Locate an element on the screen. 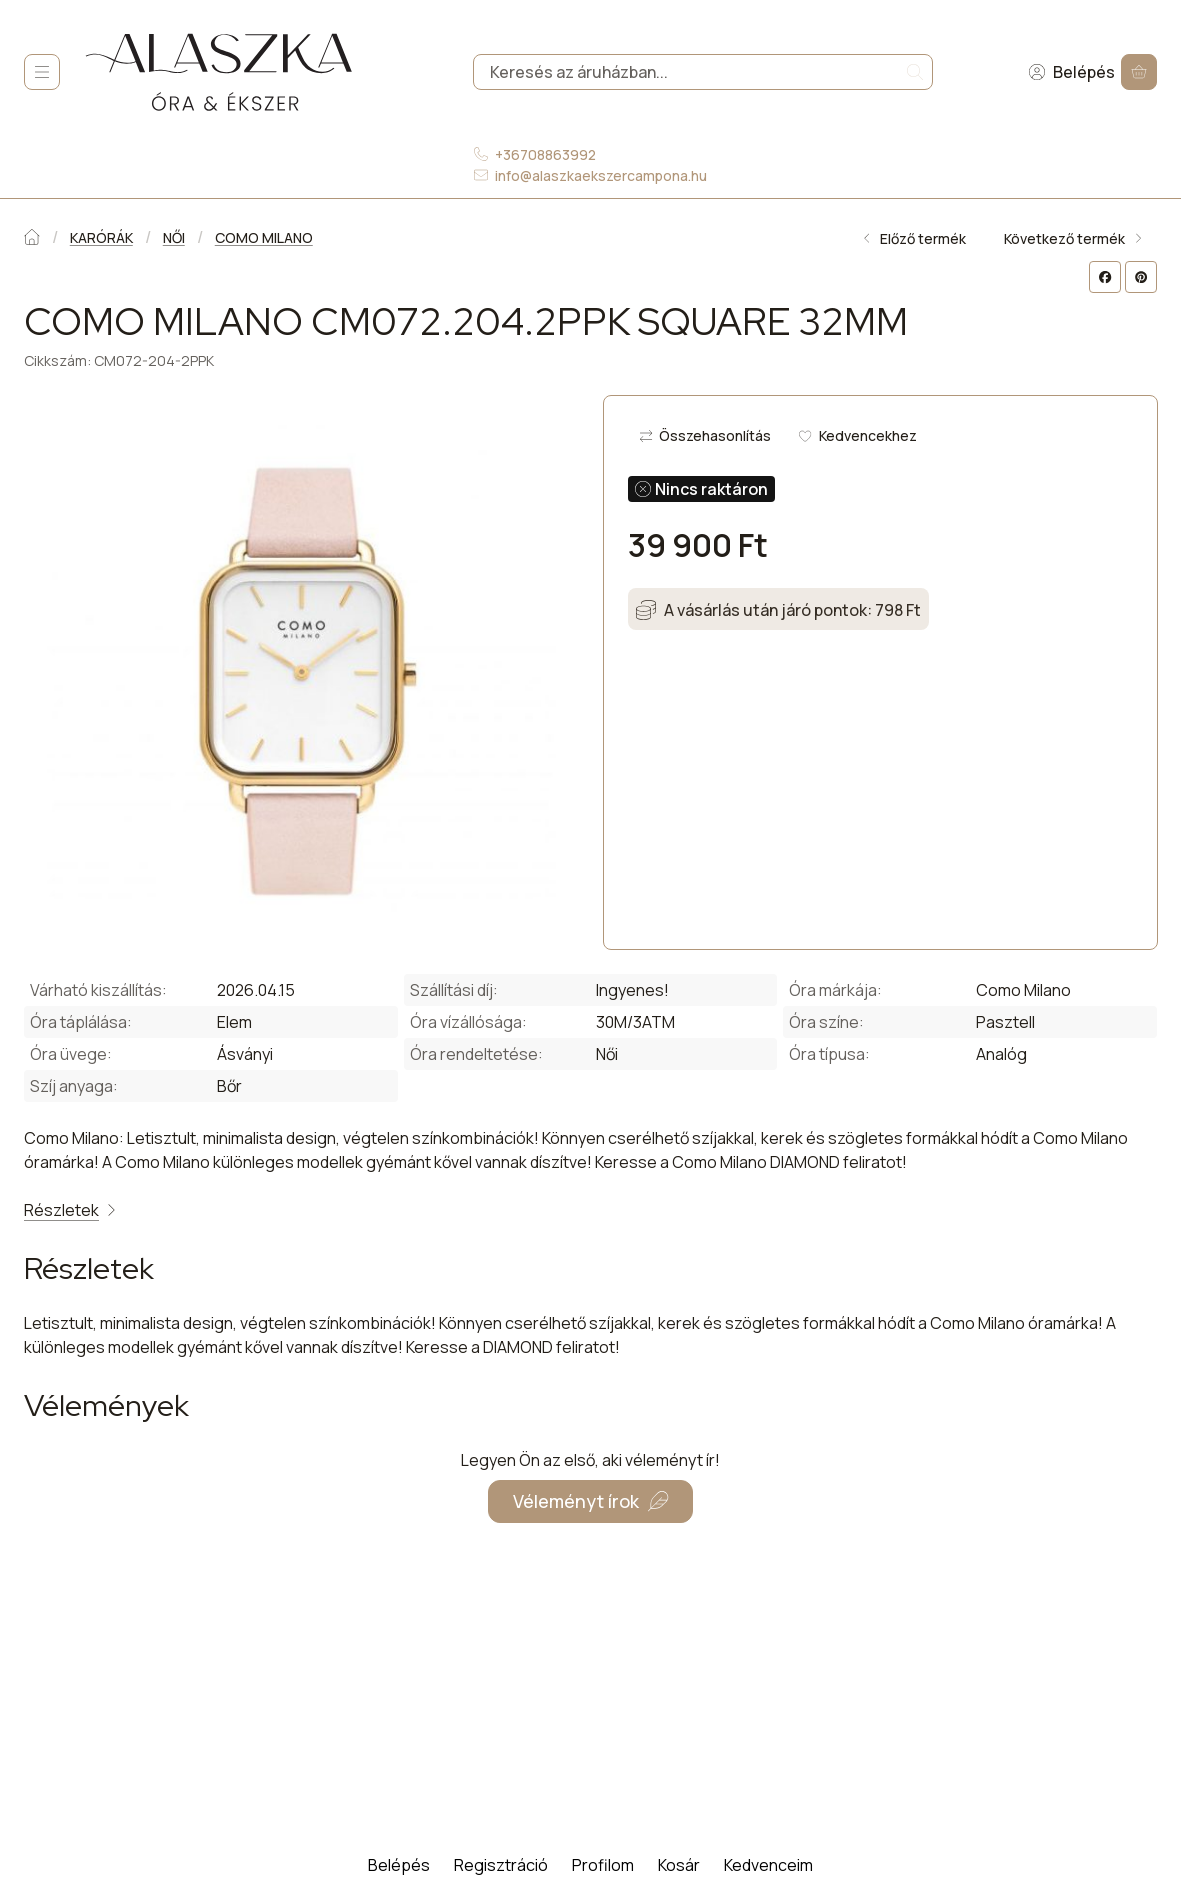 This screenshot has width=1181, height=1891. NŐI is located at coordinates (174, 238).